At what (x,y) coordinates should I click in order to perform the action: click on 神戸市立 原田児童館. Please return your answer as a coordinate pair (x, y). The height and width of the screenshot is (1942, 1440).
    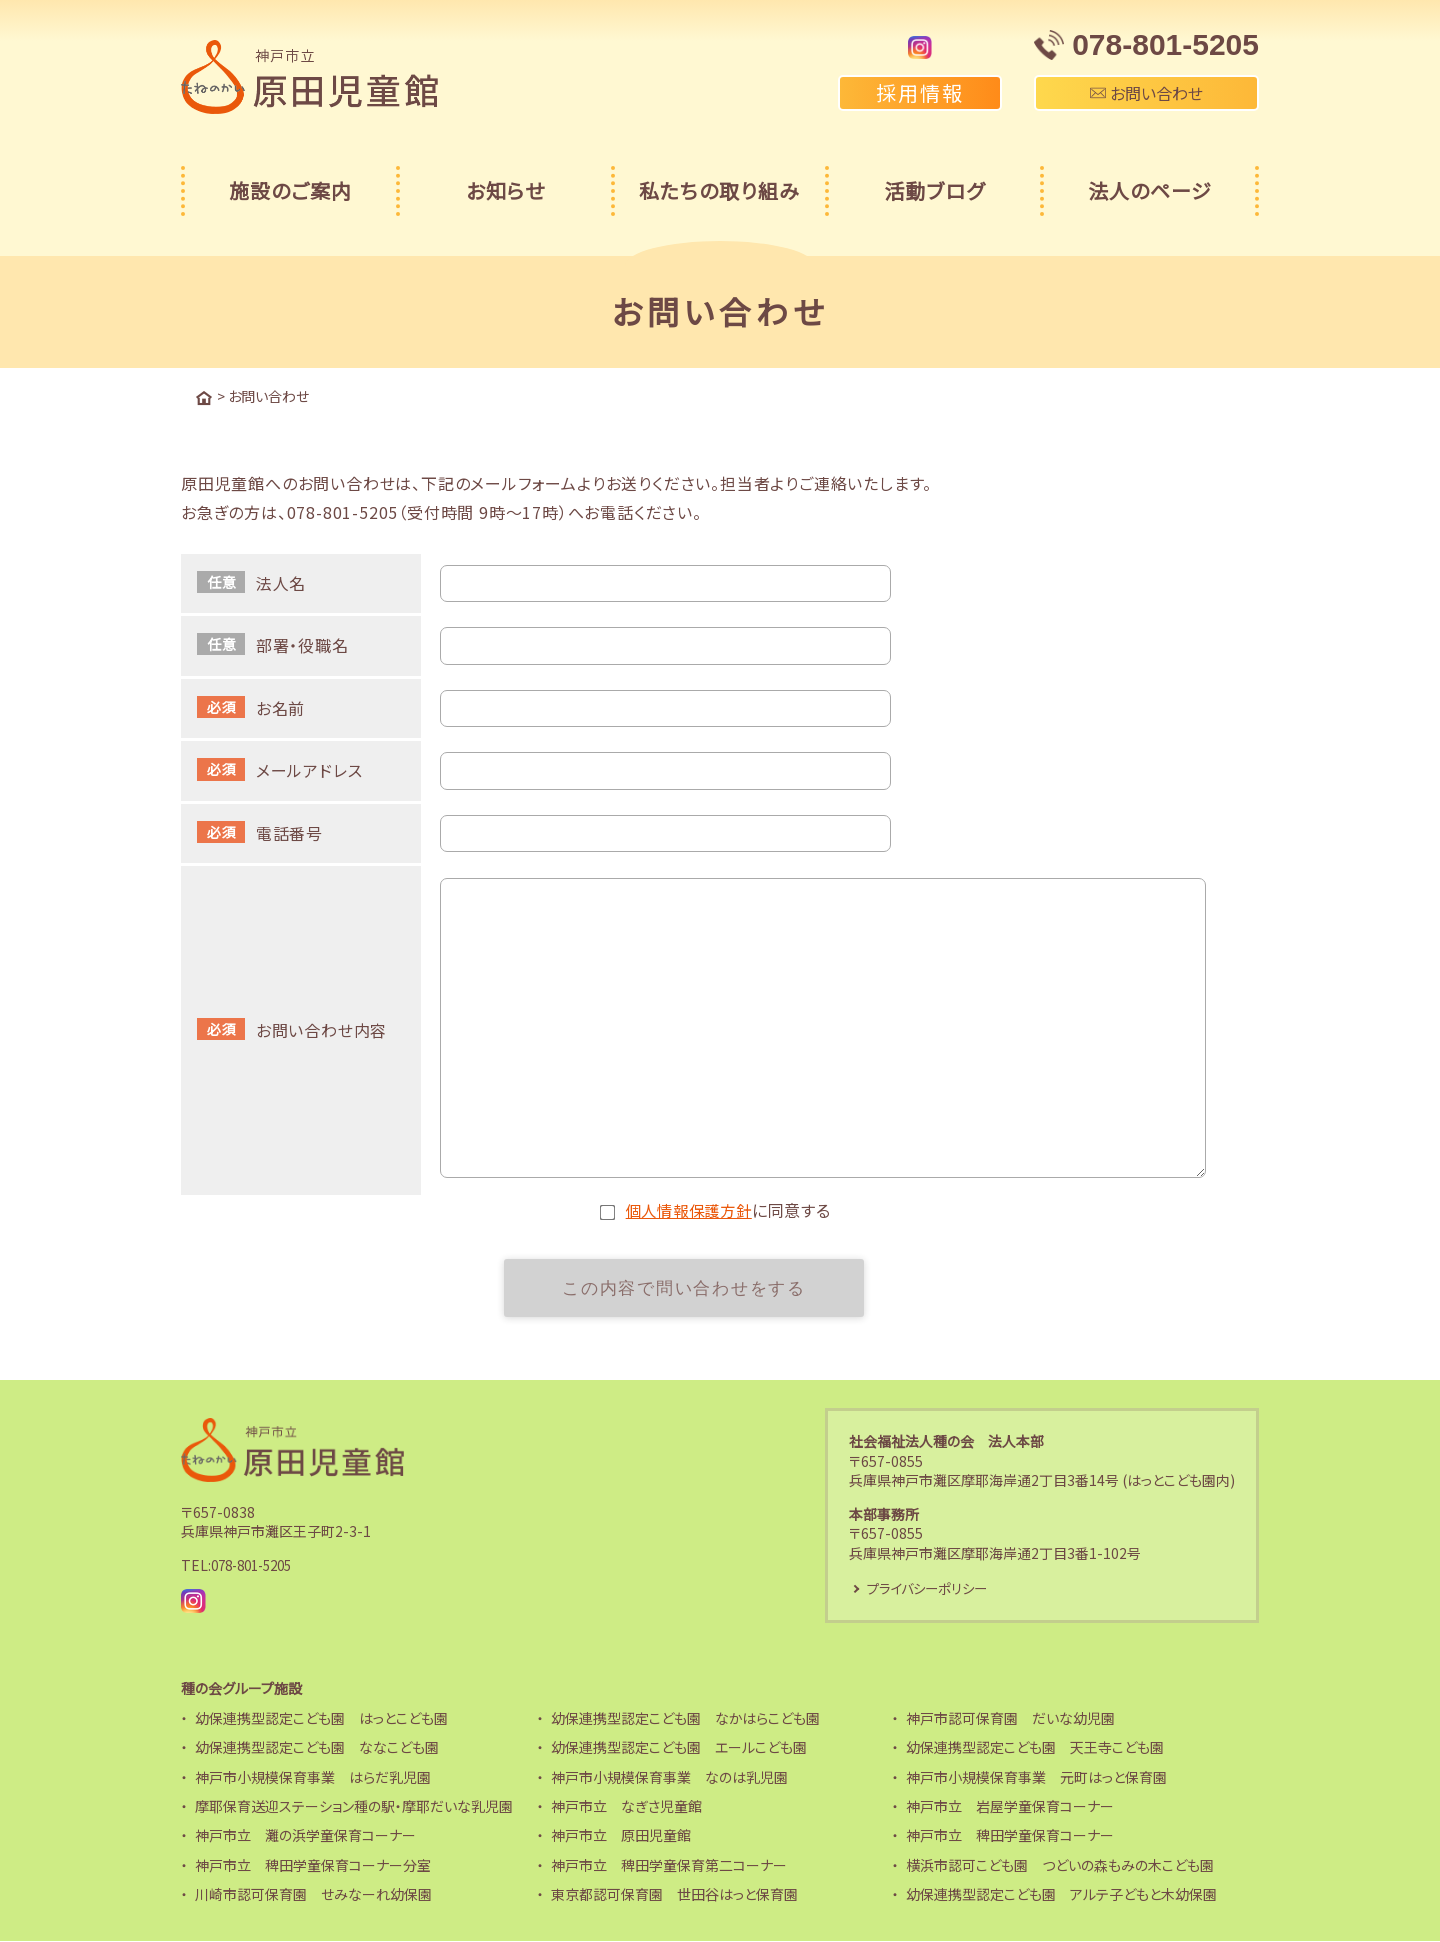
    Looking at the image, I should click on (621, 1837).